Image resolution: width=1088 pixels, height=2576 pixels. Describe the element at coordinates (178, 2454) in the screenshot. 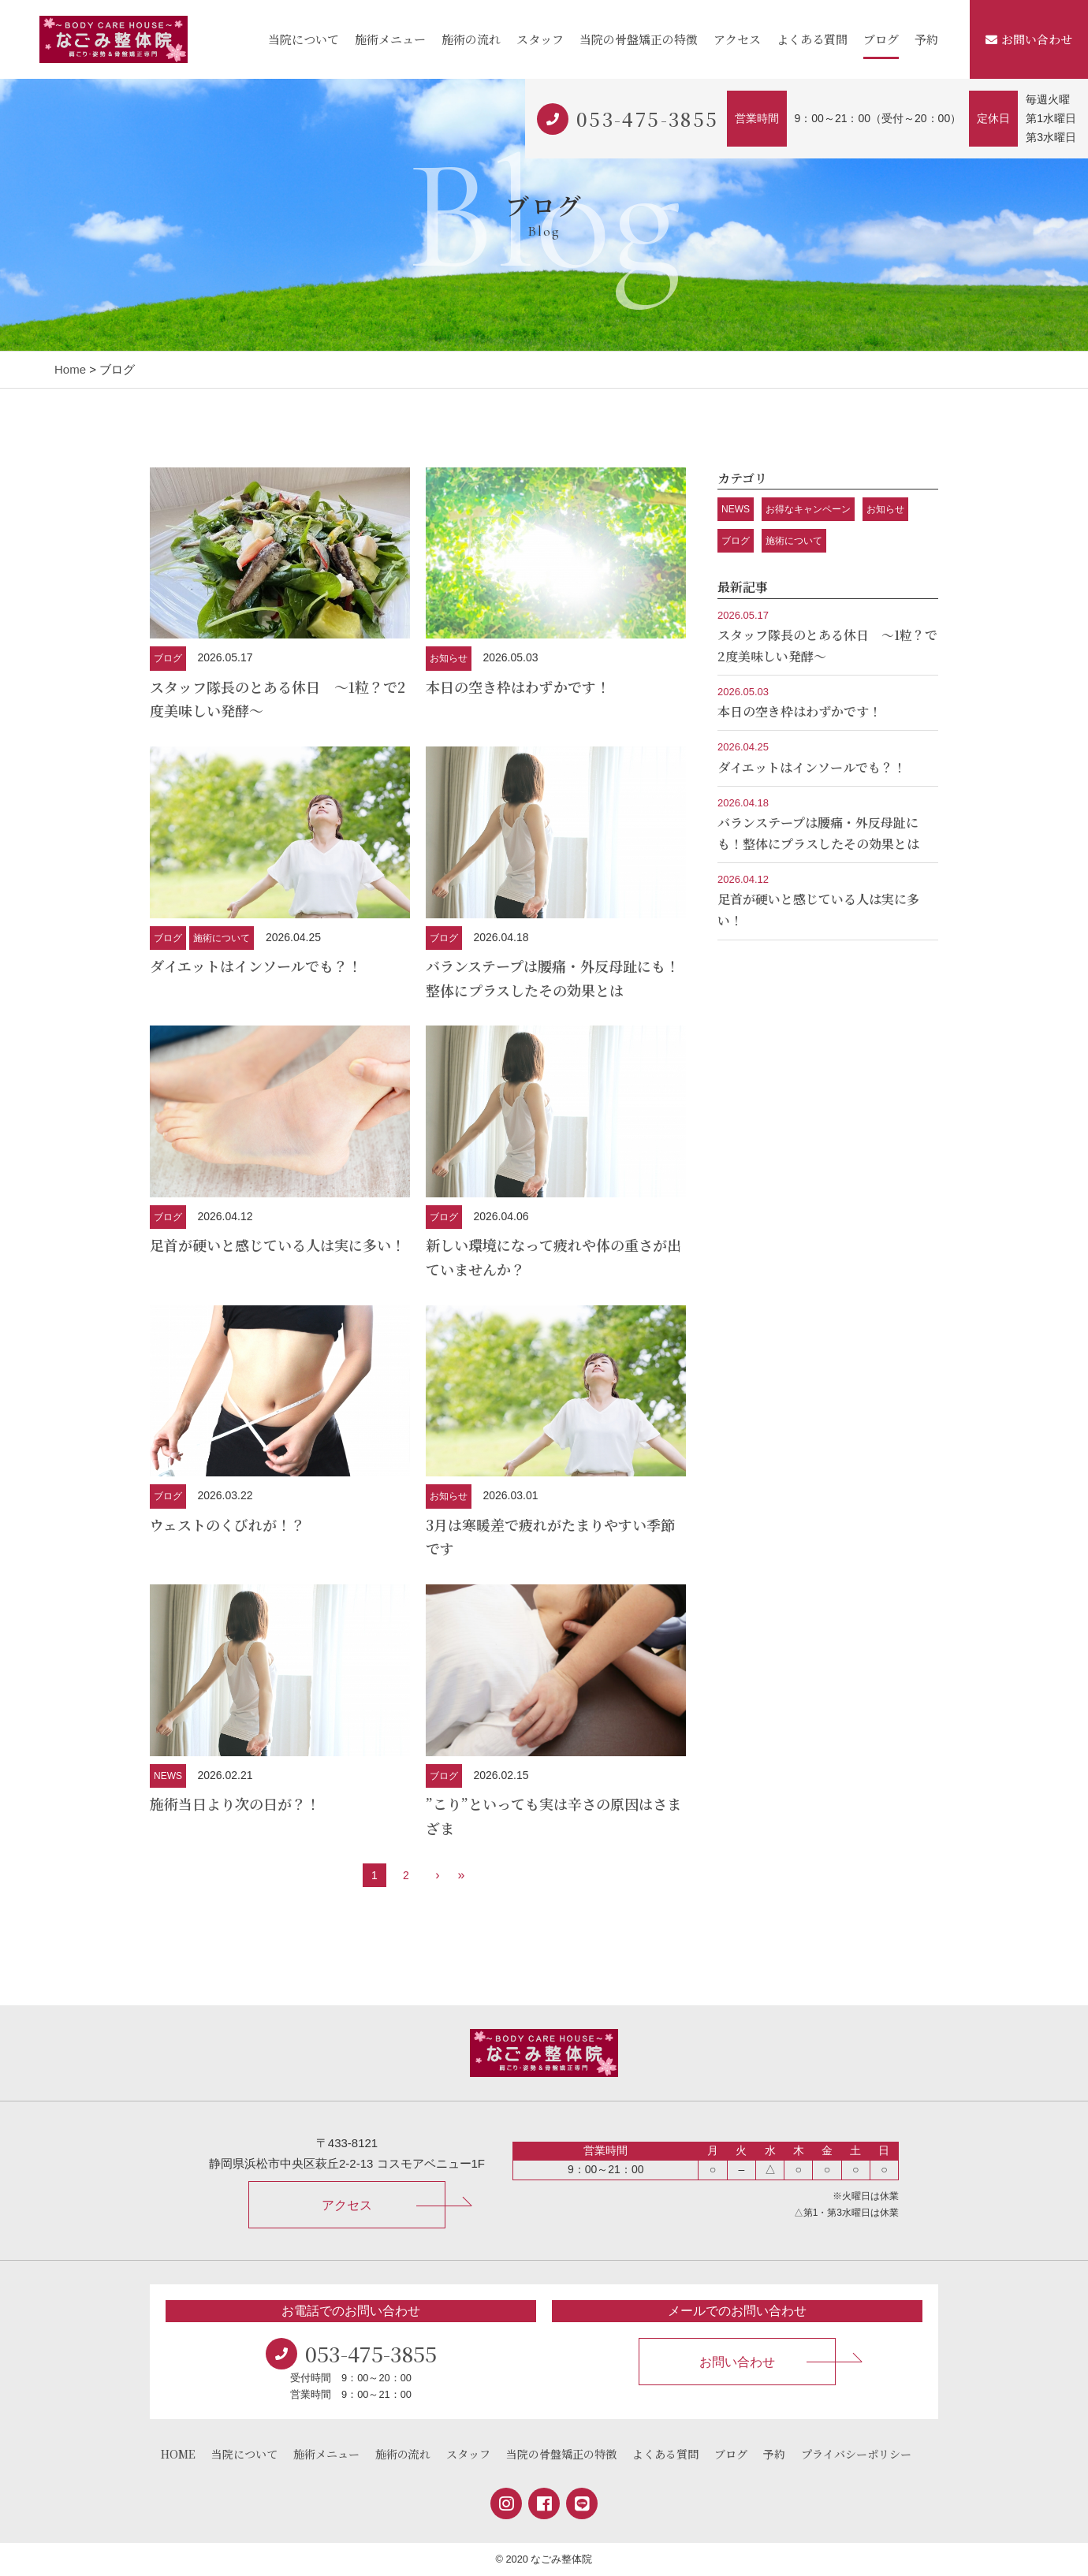

I see `HOME` at that location.